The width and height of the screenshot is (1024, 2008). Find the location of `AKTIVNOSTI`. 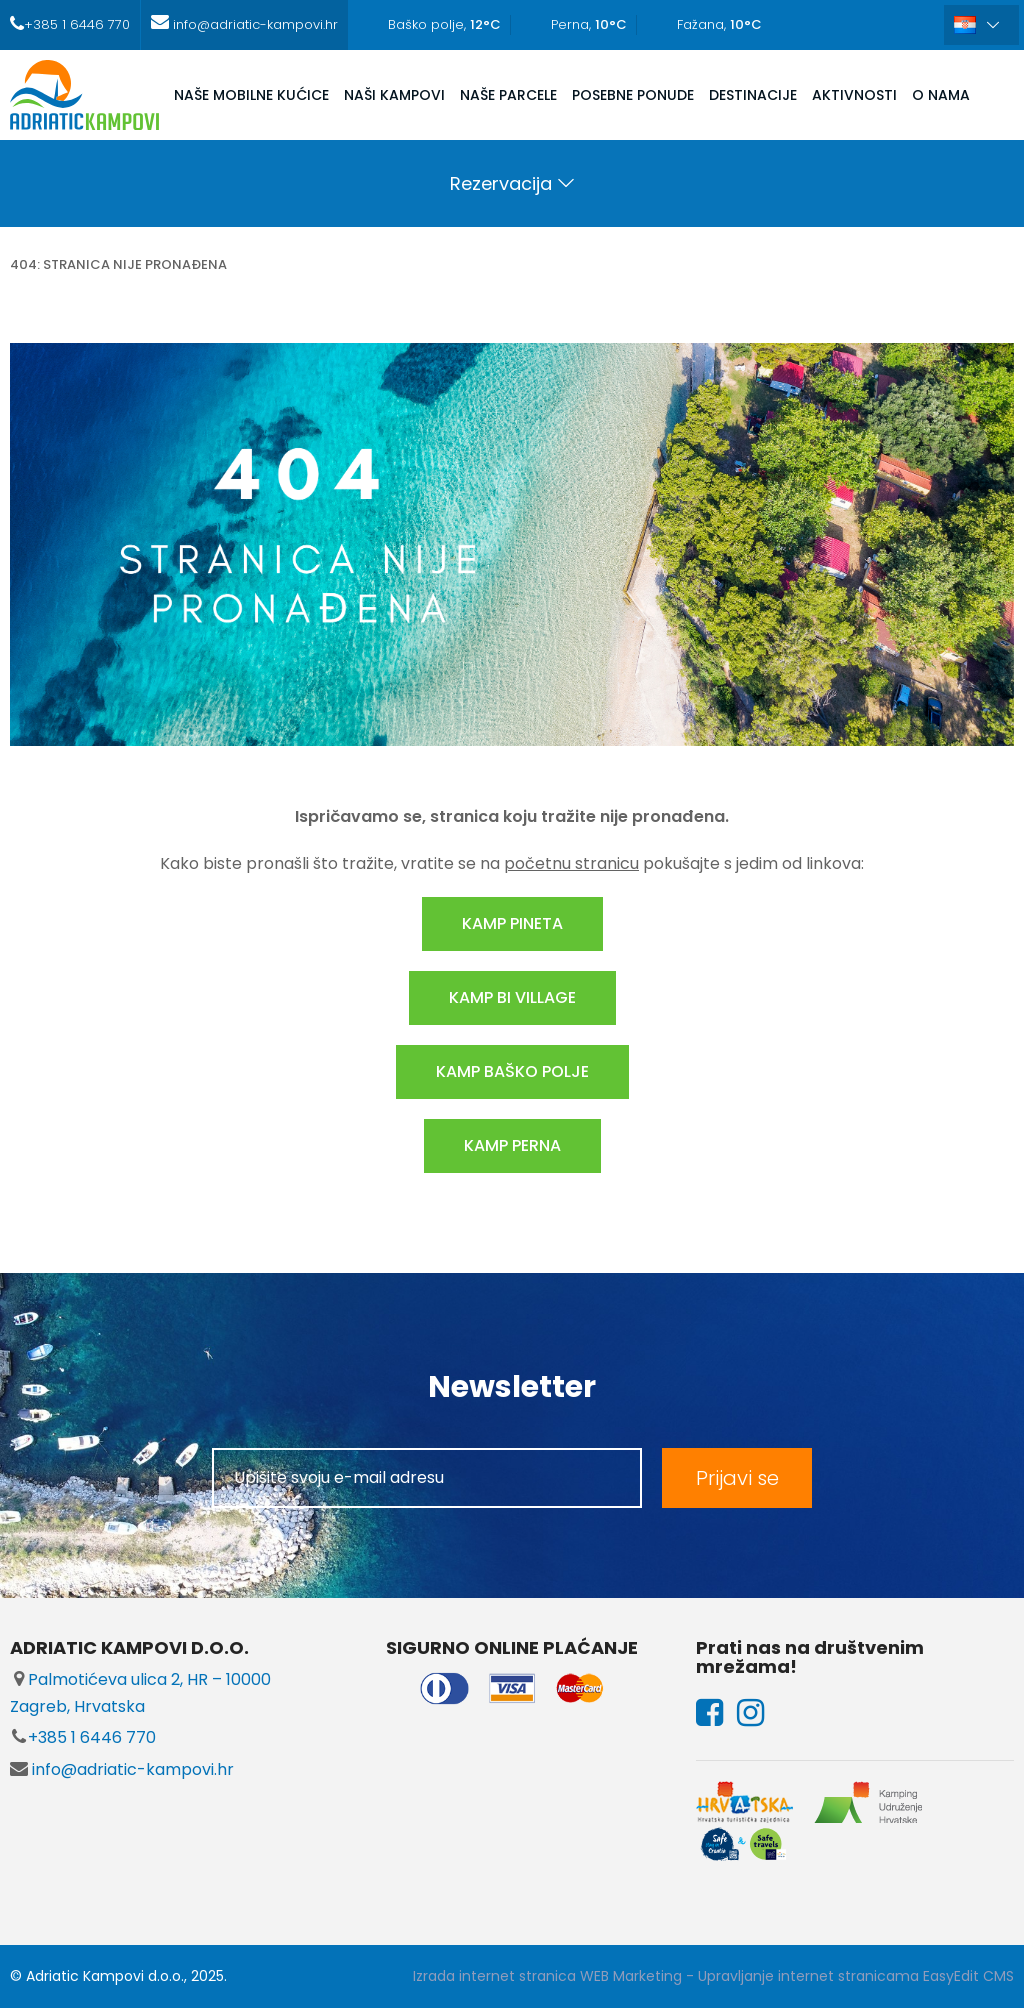

AKTIVNOSTI is located at coordinates (854, 95).